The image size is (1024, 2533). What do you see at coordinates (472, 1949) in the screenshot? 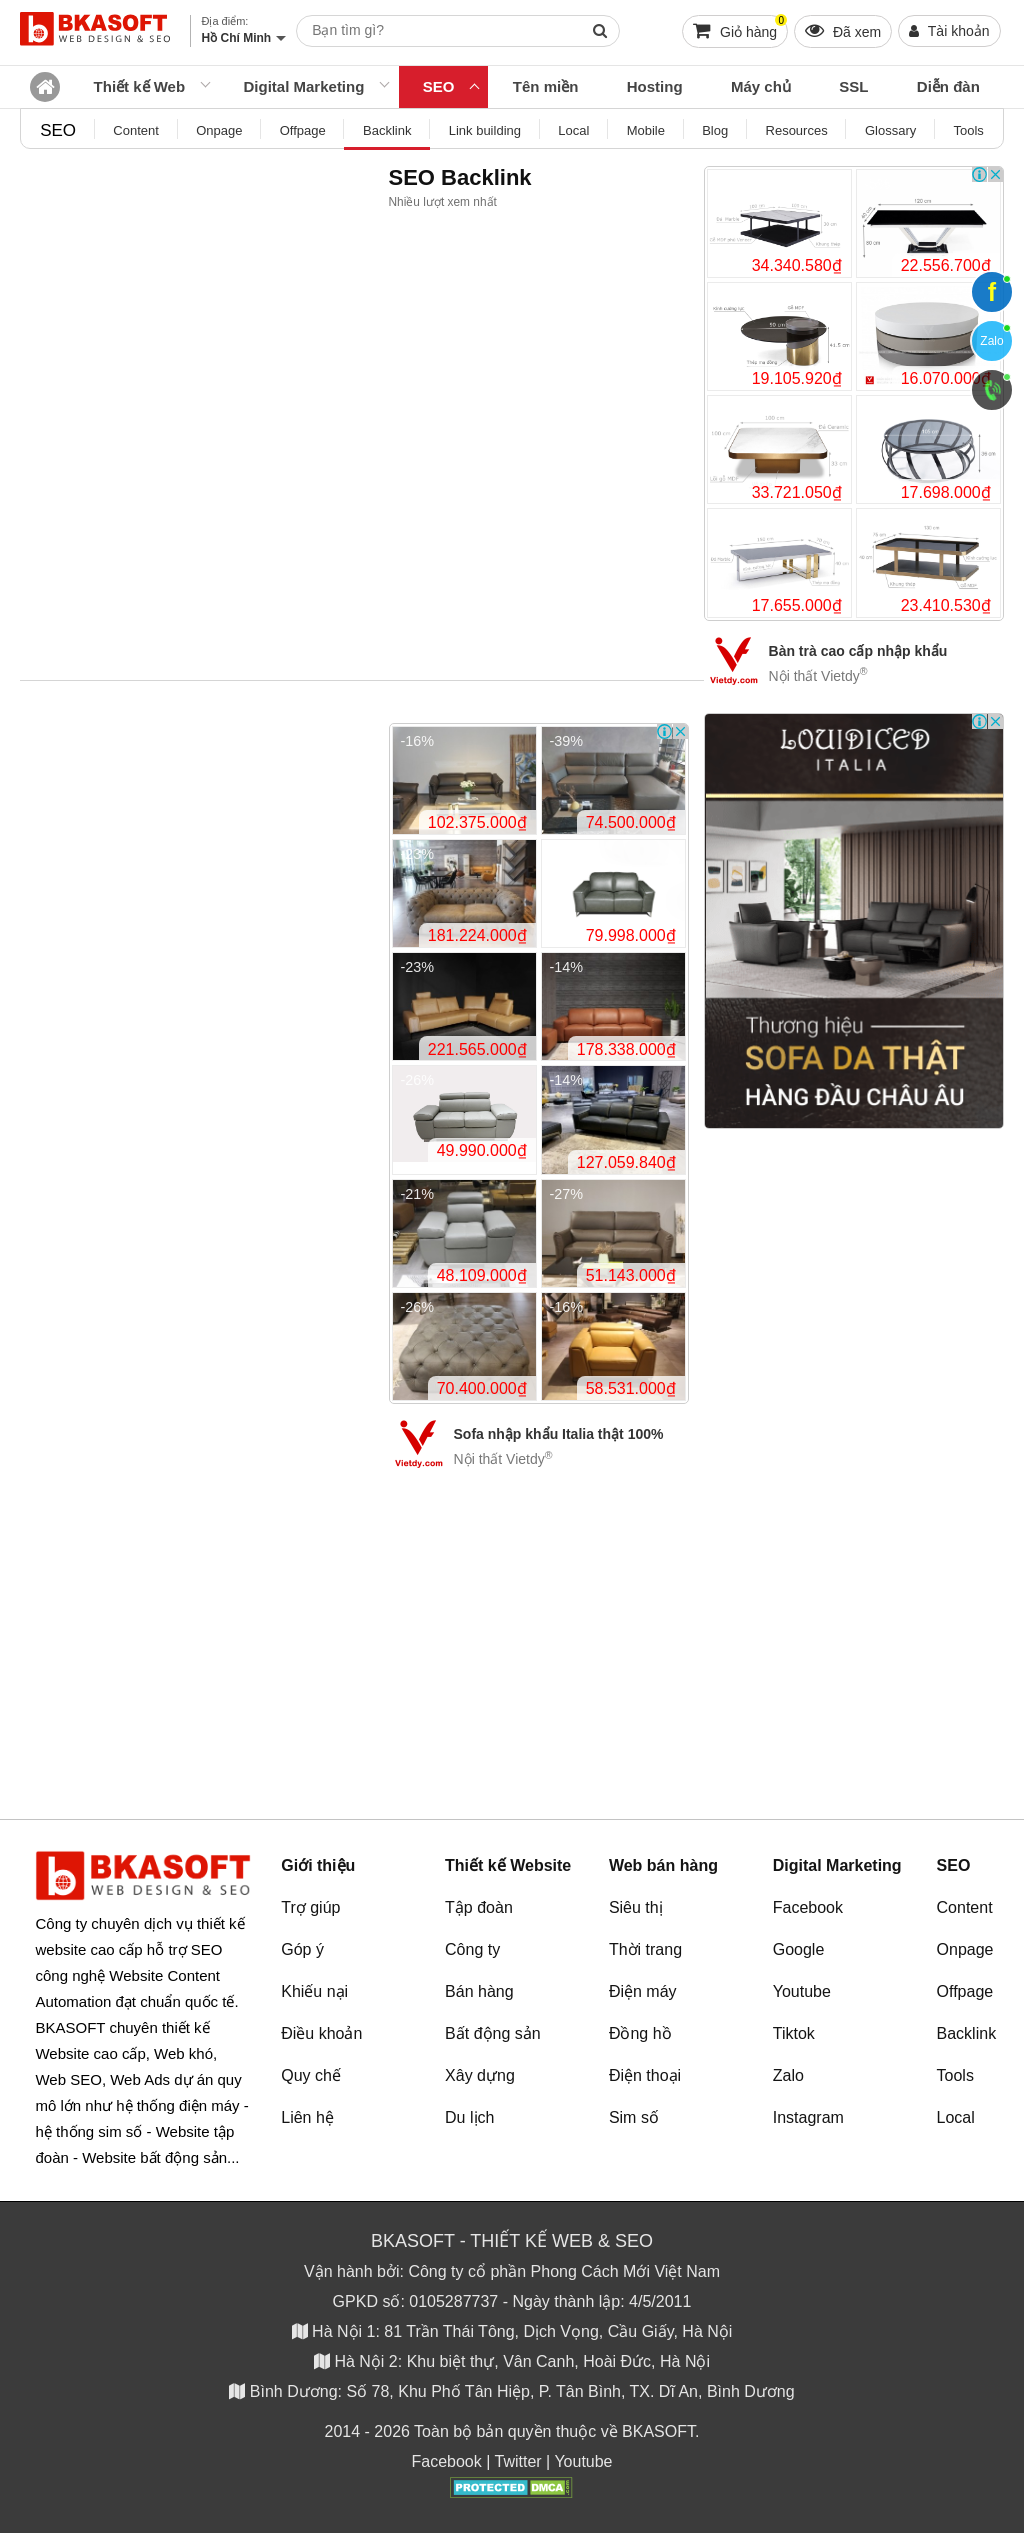
I see `Công ty` at bounding box center [472, 1949].